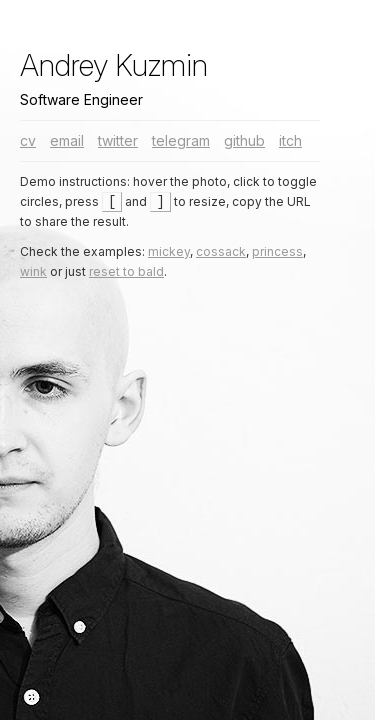 The height and width of the screenshot is (720, 375). I want to click on cv, so click(28, 140).